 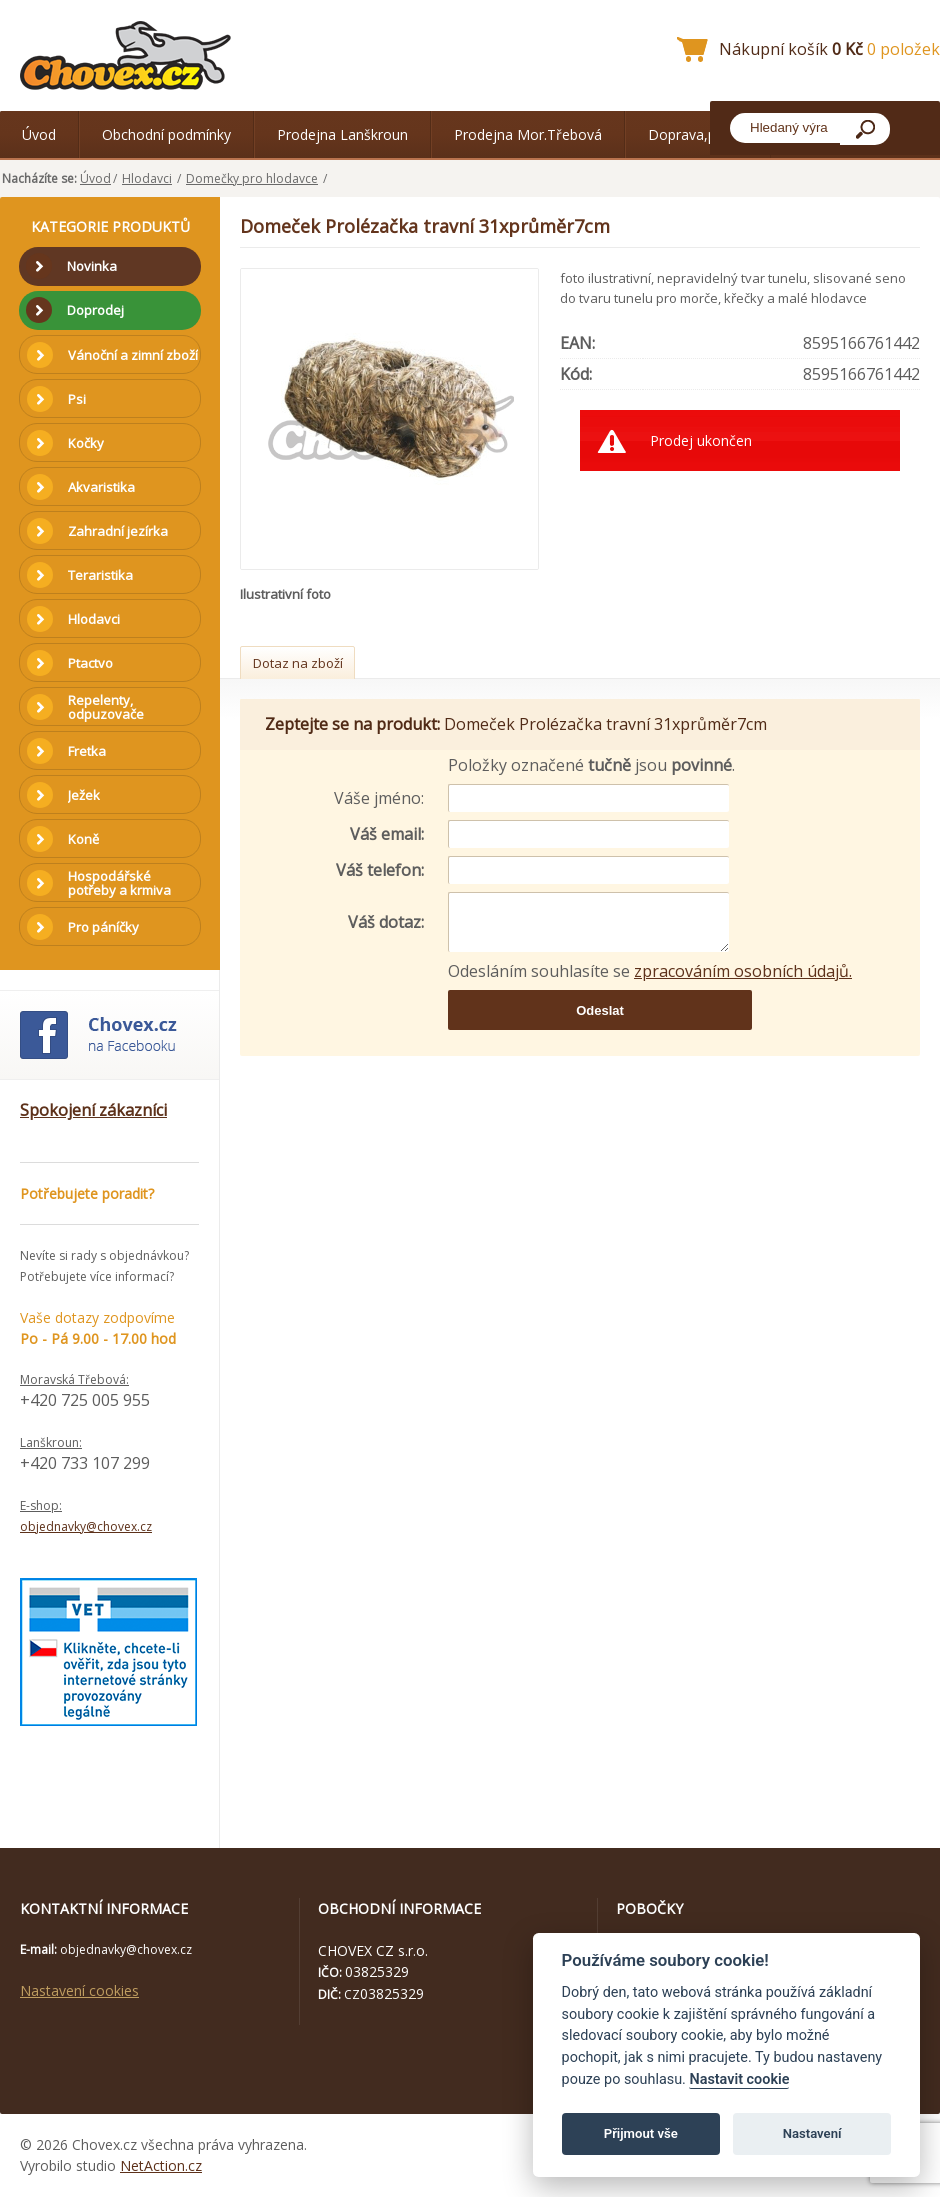 I want to click on zpracováním osobních údajů., so click(x=743, y=971).